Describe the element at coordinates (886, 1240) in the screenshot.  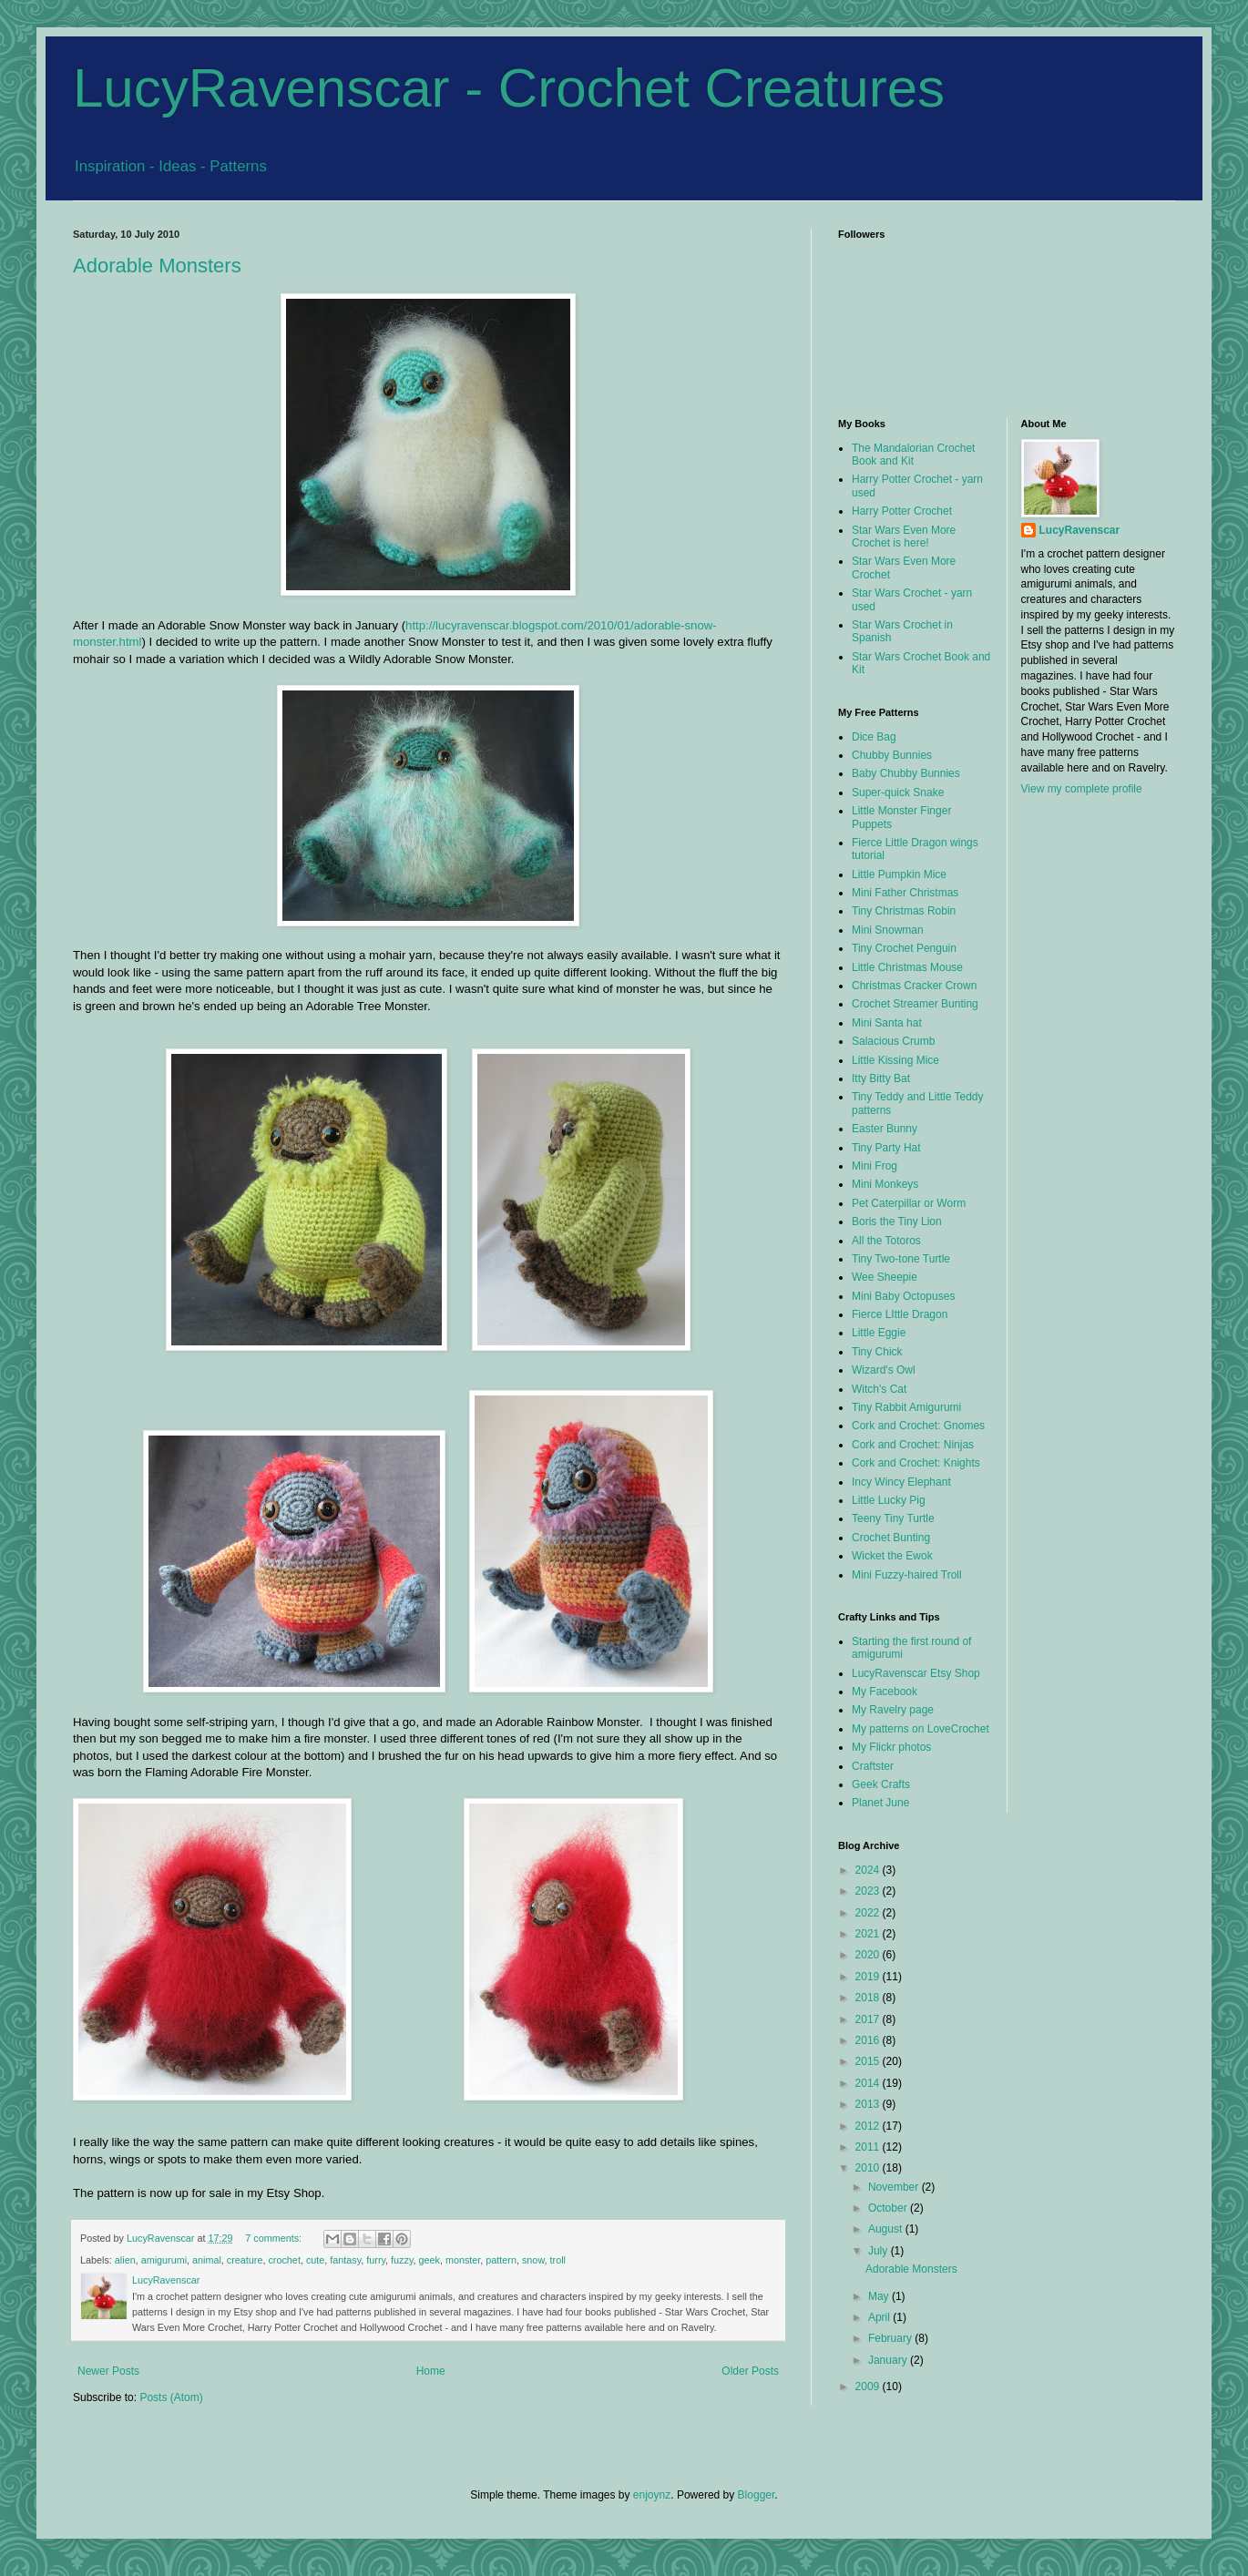
I see `All the Totoros` at that location.